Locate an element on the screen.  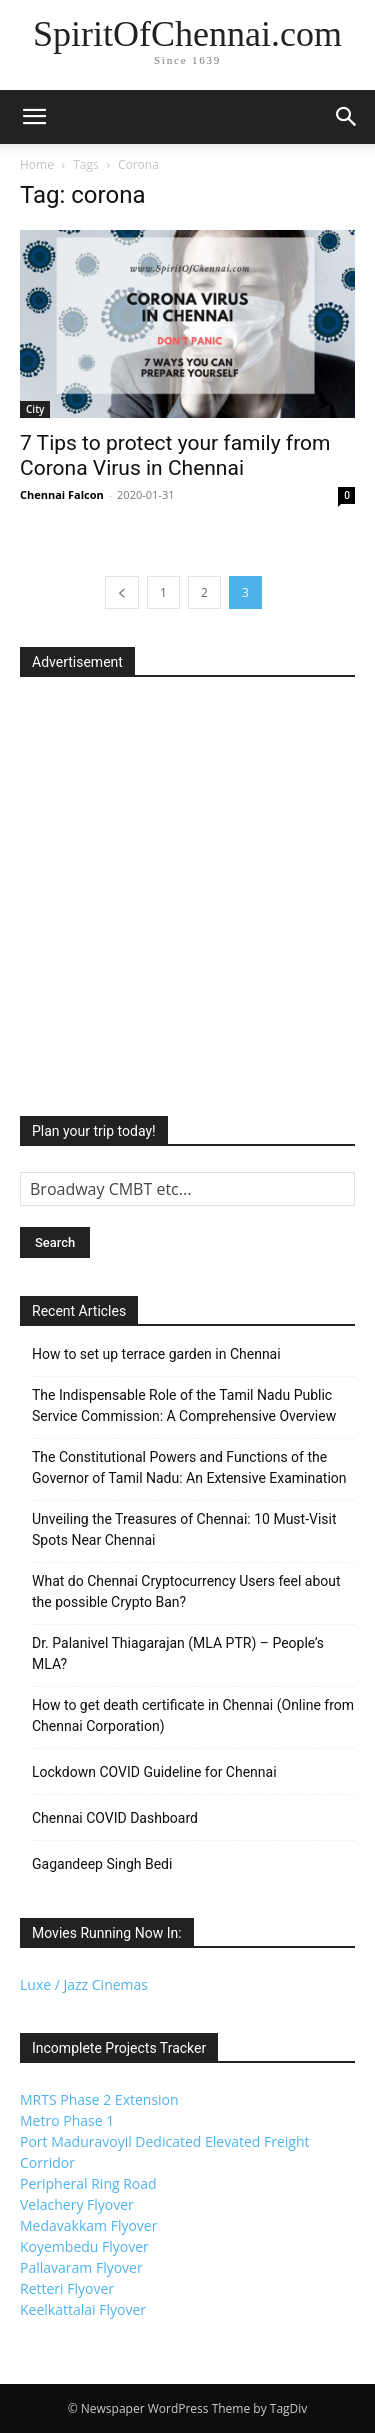
Unveiling the Treasures of Chennai: 10 Must-Visit Spots Near Chennai is located at coordinates (184, 1529).